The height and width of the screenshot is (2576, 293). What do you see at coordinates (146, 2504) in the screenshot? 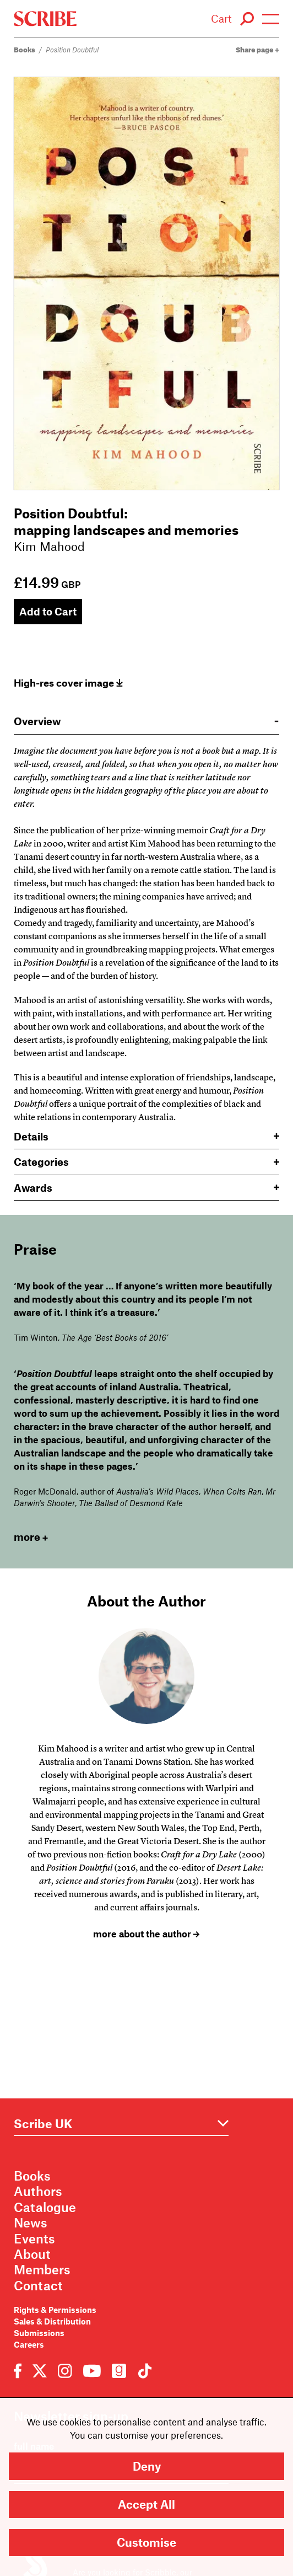
I see `Accept All` at bounding box center [146, 2504].